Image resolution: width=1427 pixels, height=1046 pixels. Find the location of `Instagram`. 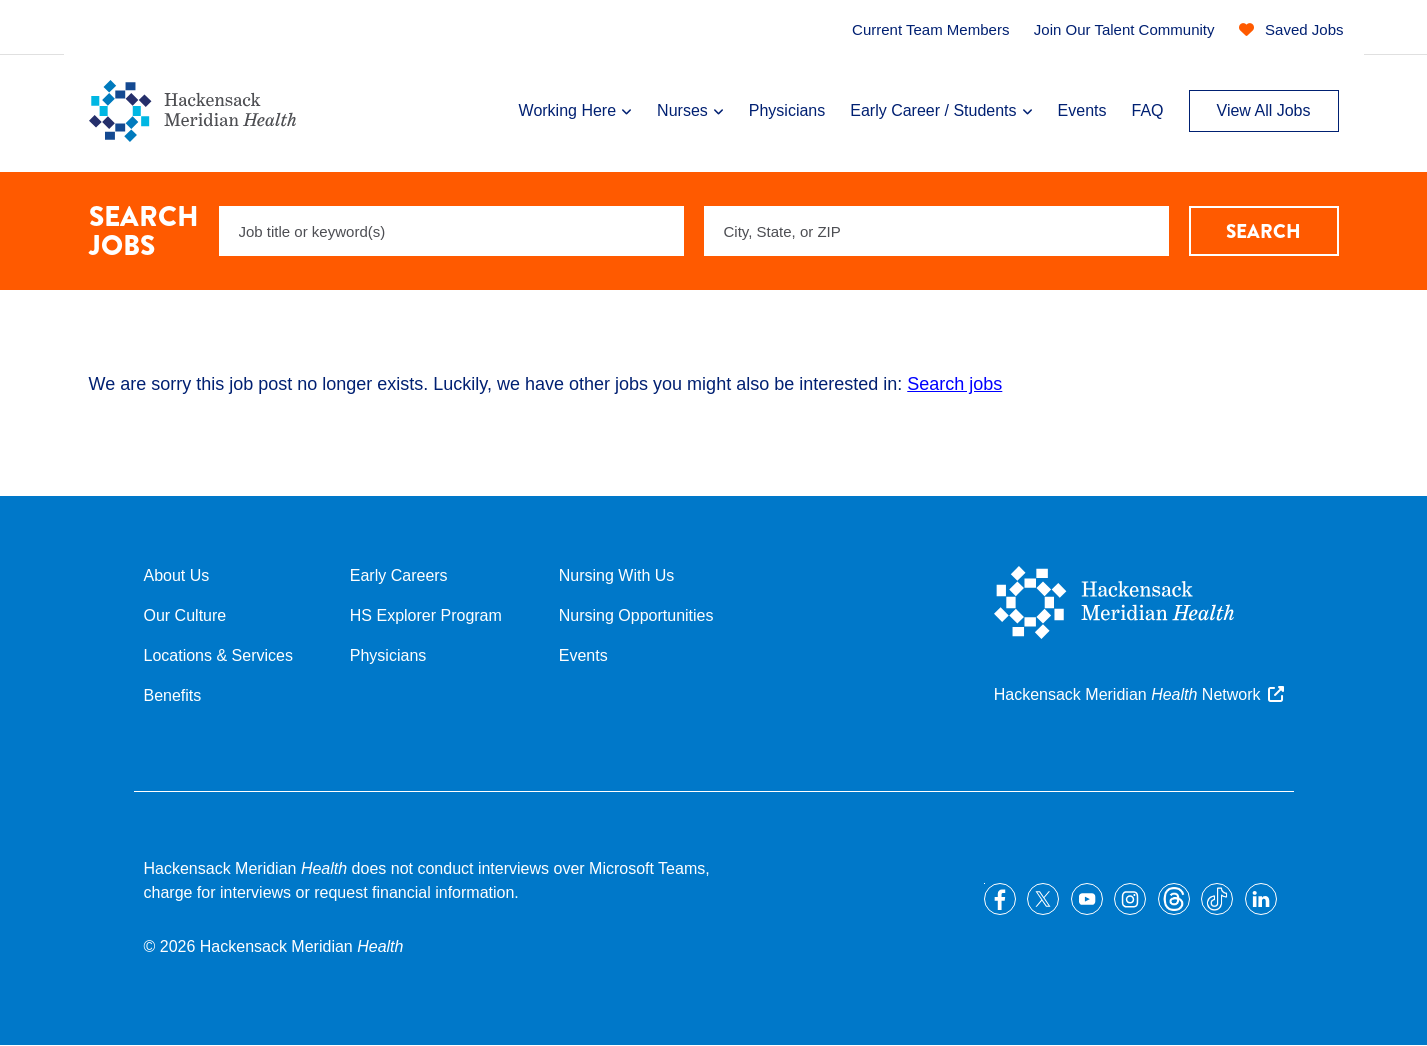

Instagram is located at coordinates (1130, 899).